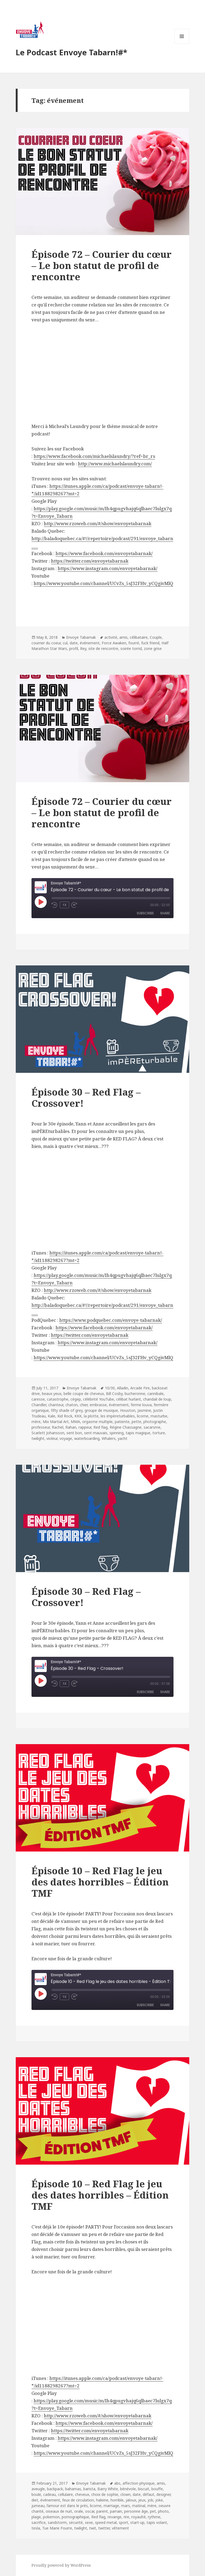 Image resolution: width=205 pixels, height=2576 pixels. What do you see at coordinates (36, 2516) in the screenshot?
I see `plage` at bounding box center [36, 2516].